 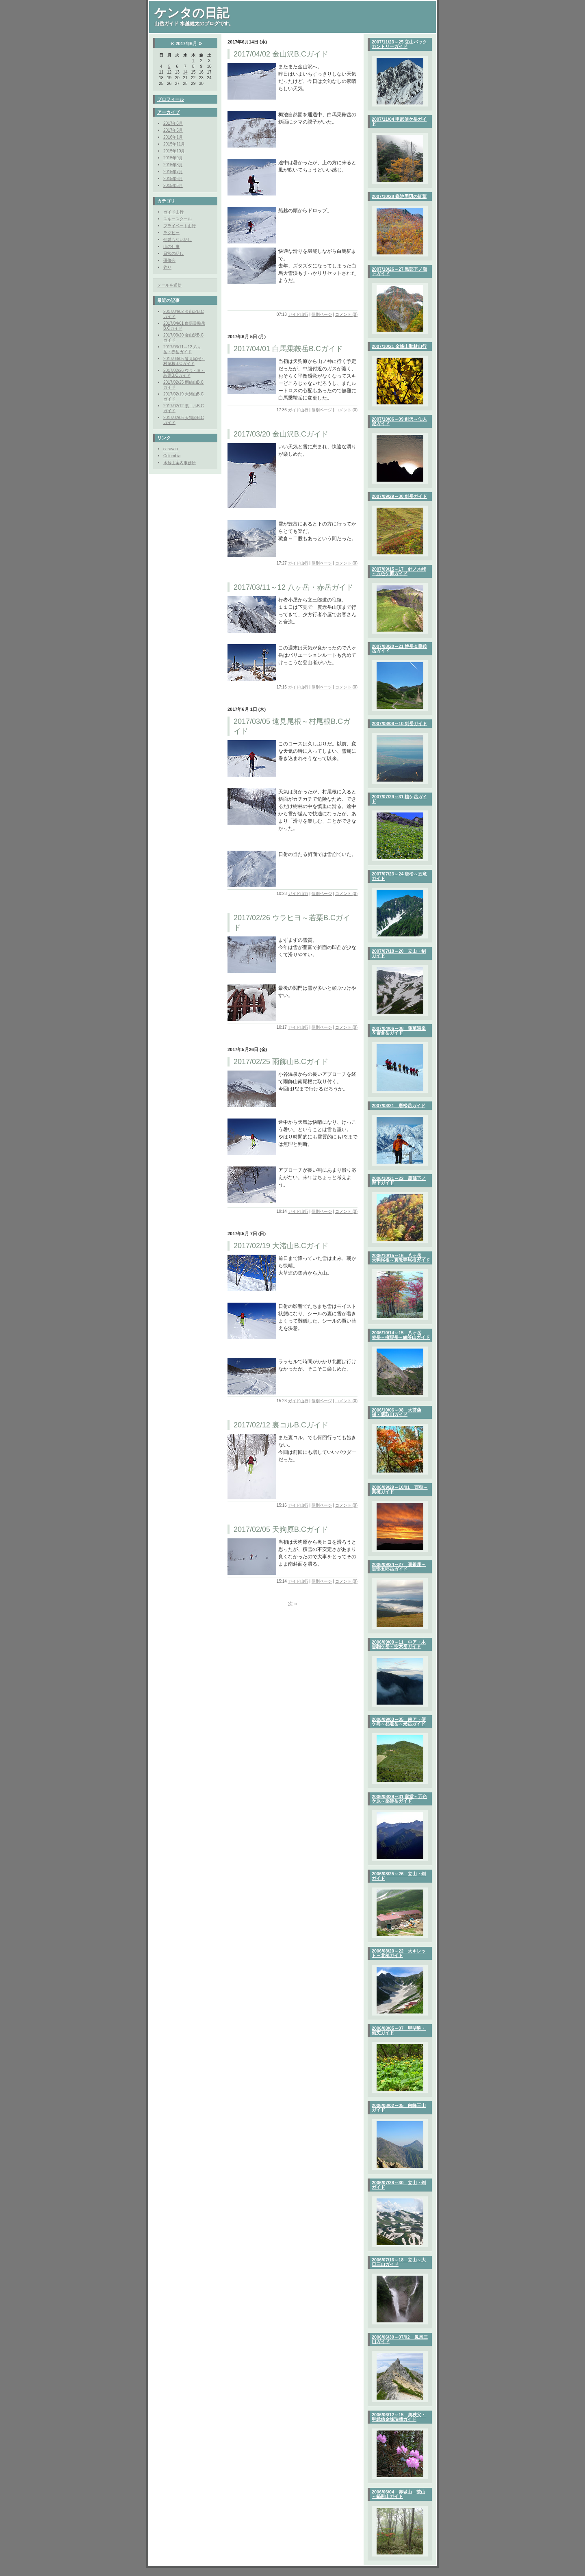 What do you see at coordinates (281, 434) in the screenshot?
I see `2017/03/20 金山沢B.Cガイド` at bounding box center [281, 434].